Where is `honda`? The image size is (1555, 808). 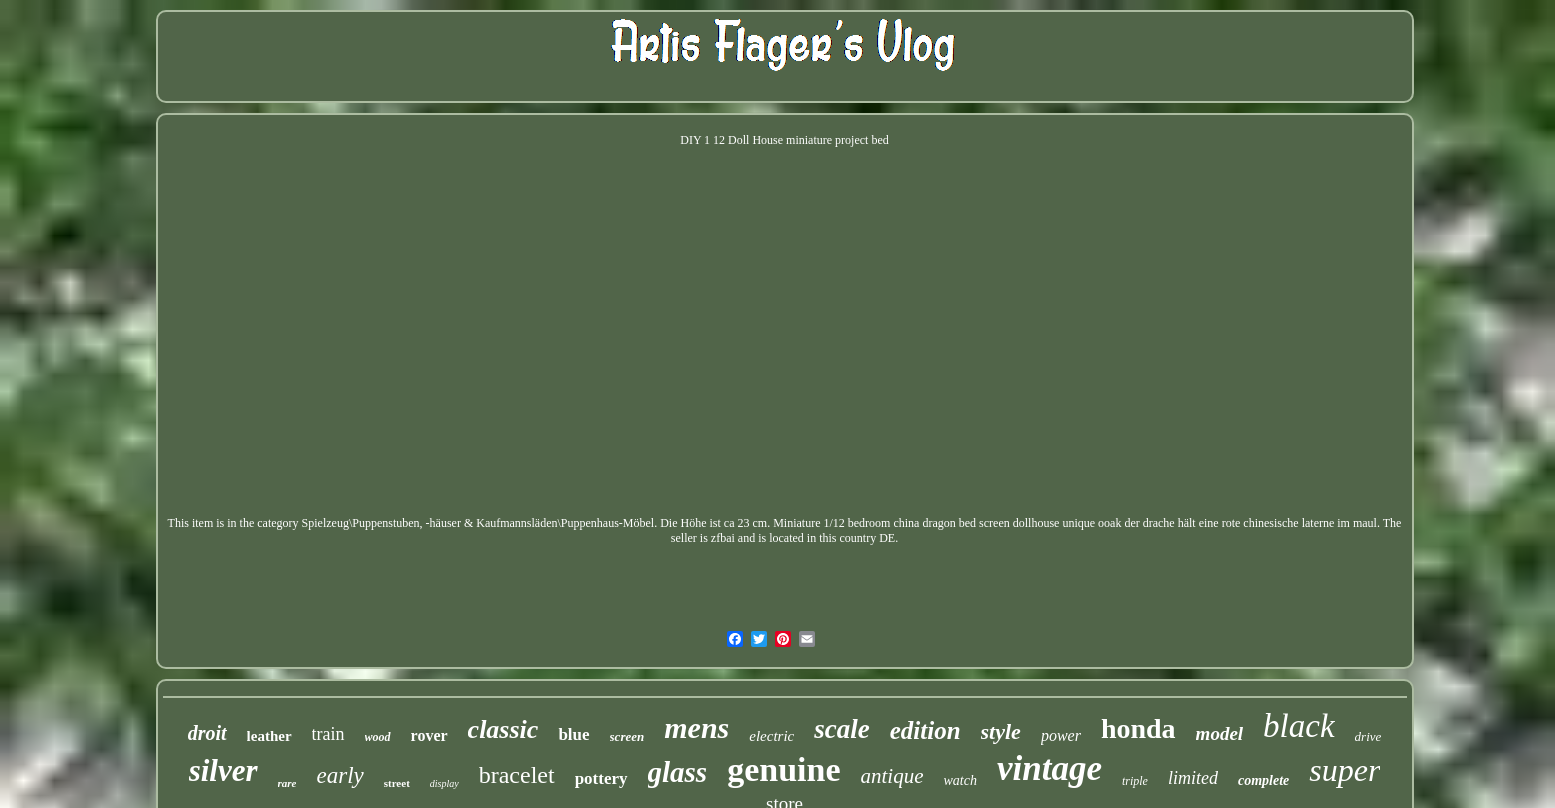 honda is located at coordinates (1138, 728).